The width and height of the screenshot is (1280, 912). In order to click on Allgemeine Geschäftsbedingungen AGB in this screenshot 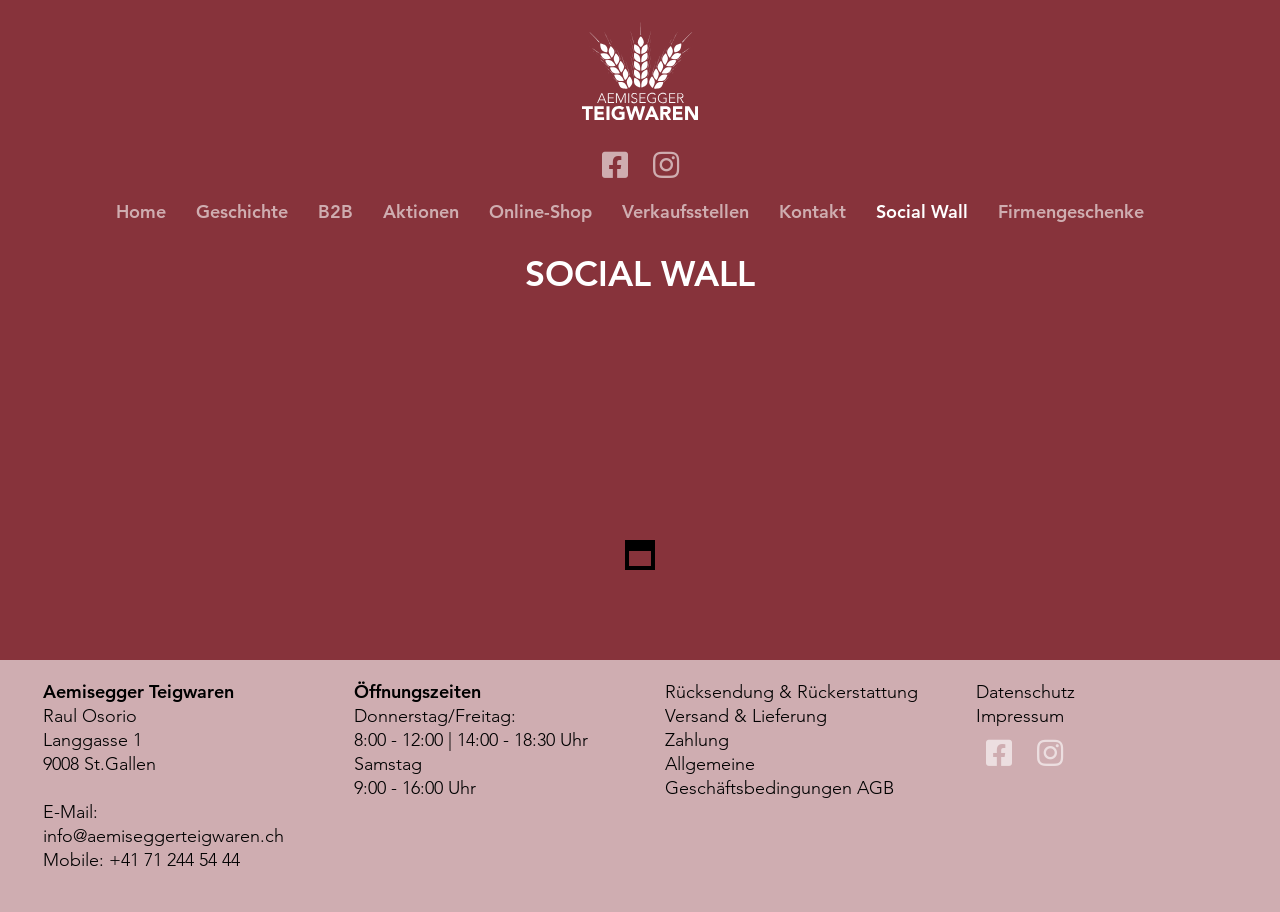, I will do `click(779, 776)`.